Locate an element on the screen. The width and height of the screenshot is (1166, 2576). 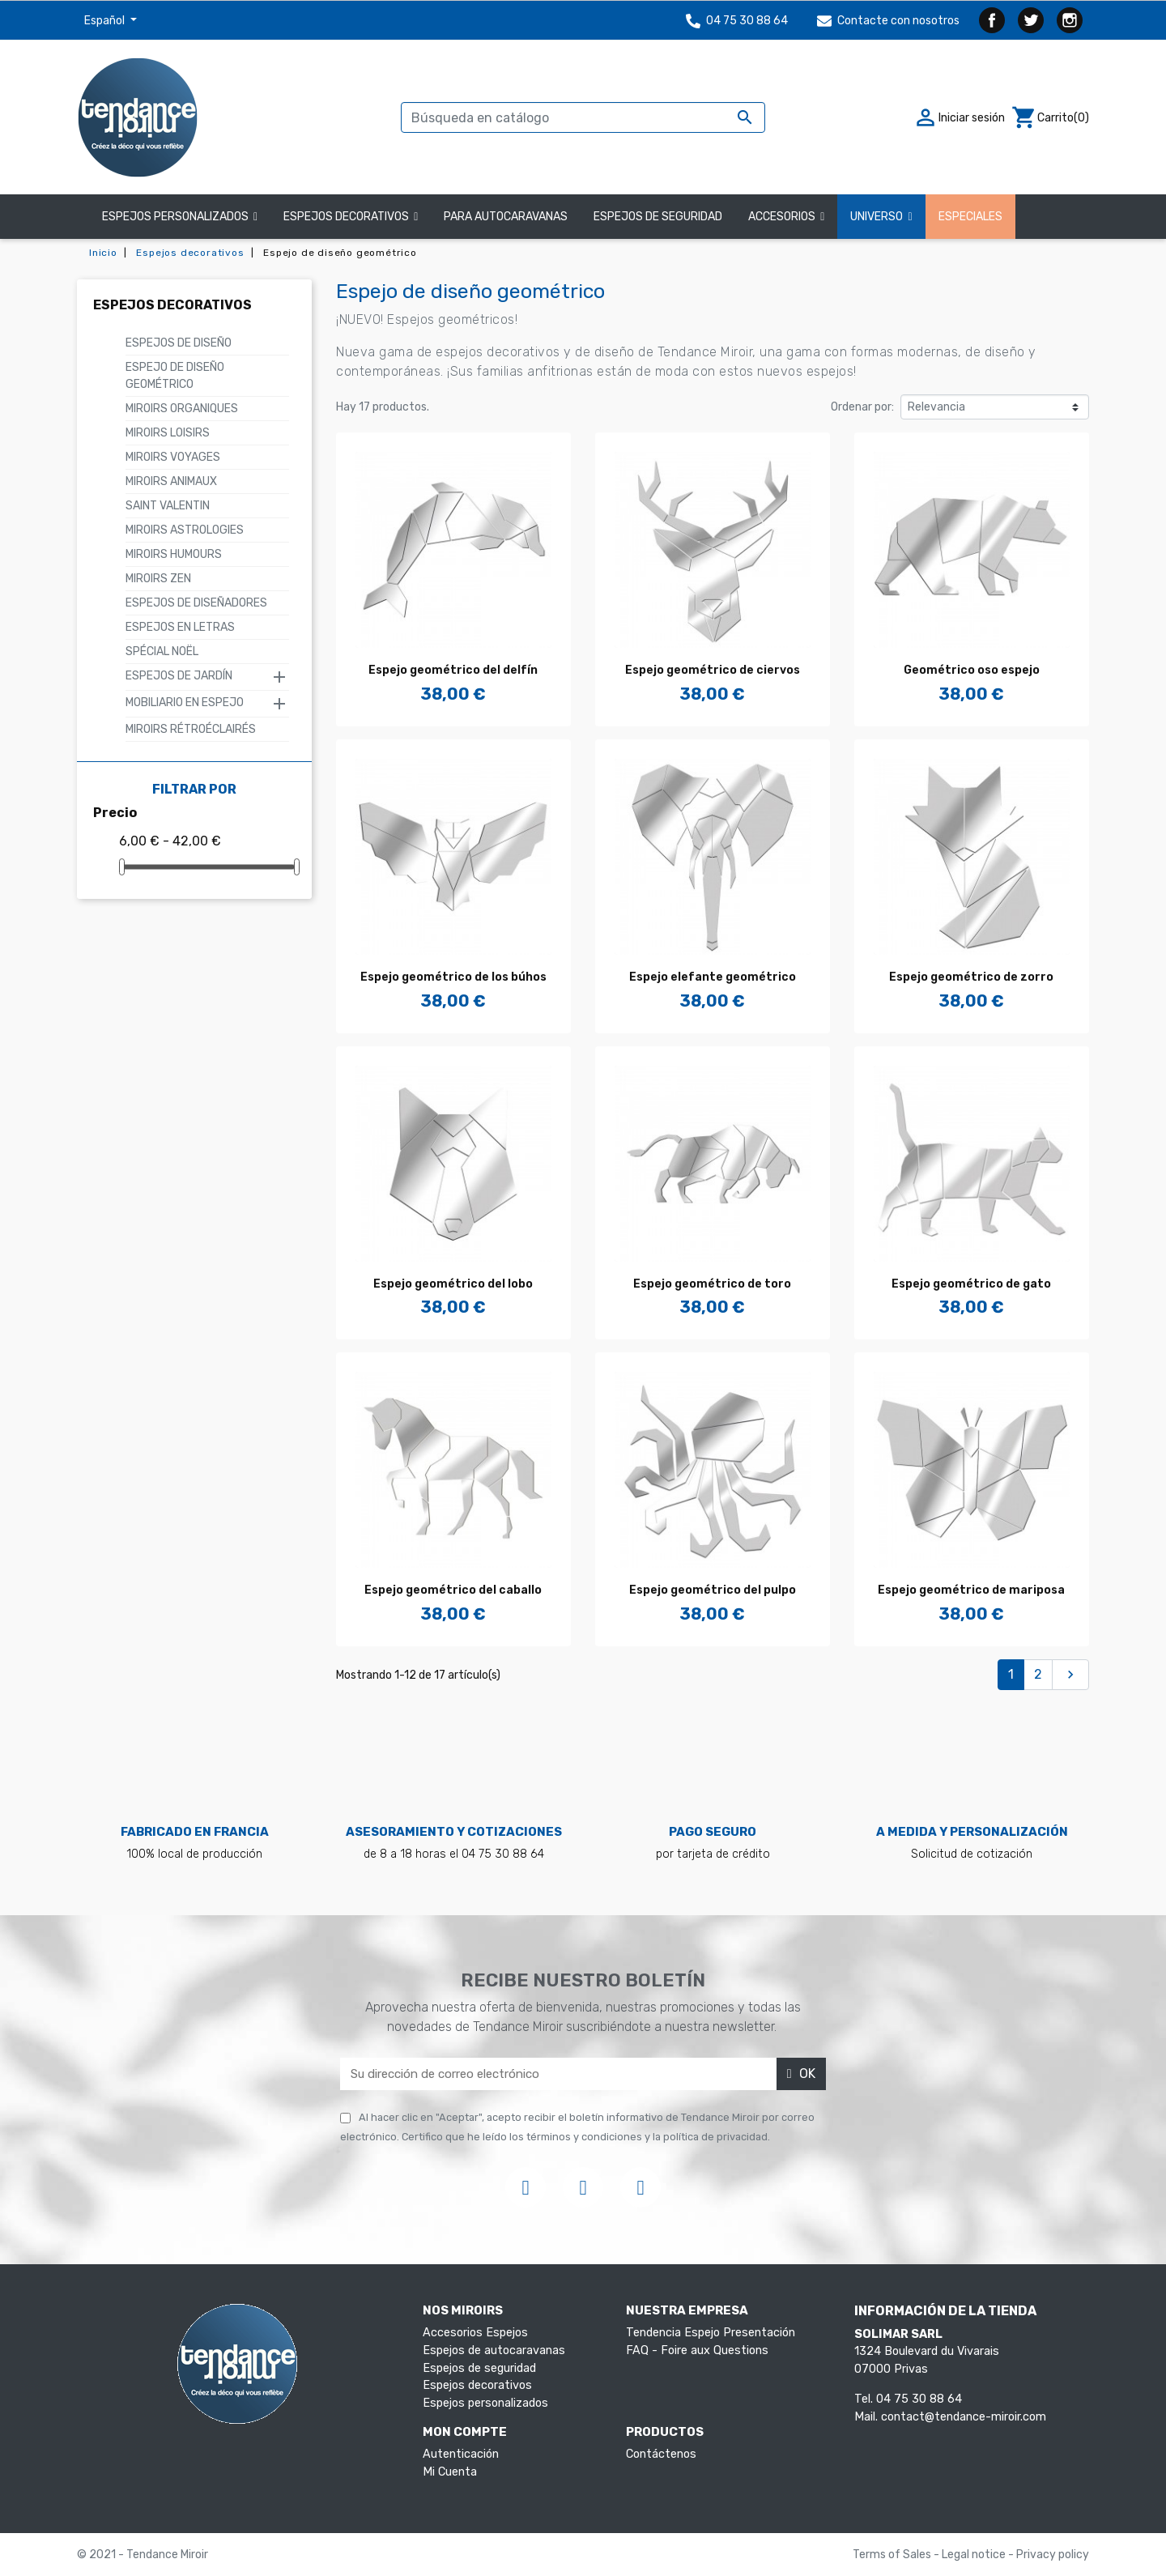
Miroirs Zen is located at coordinates (158, 578).